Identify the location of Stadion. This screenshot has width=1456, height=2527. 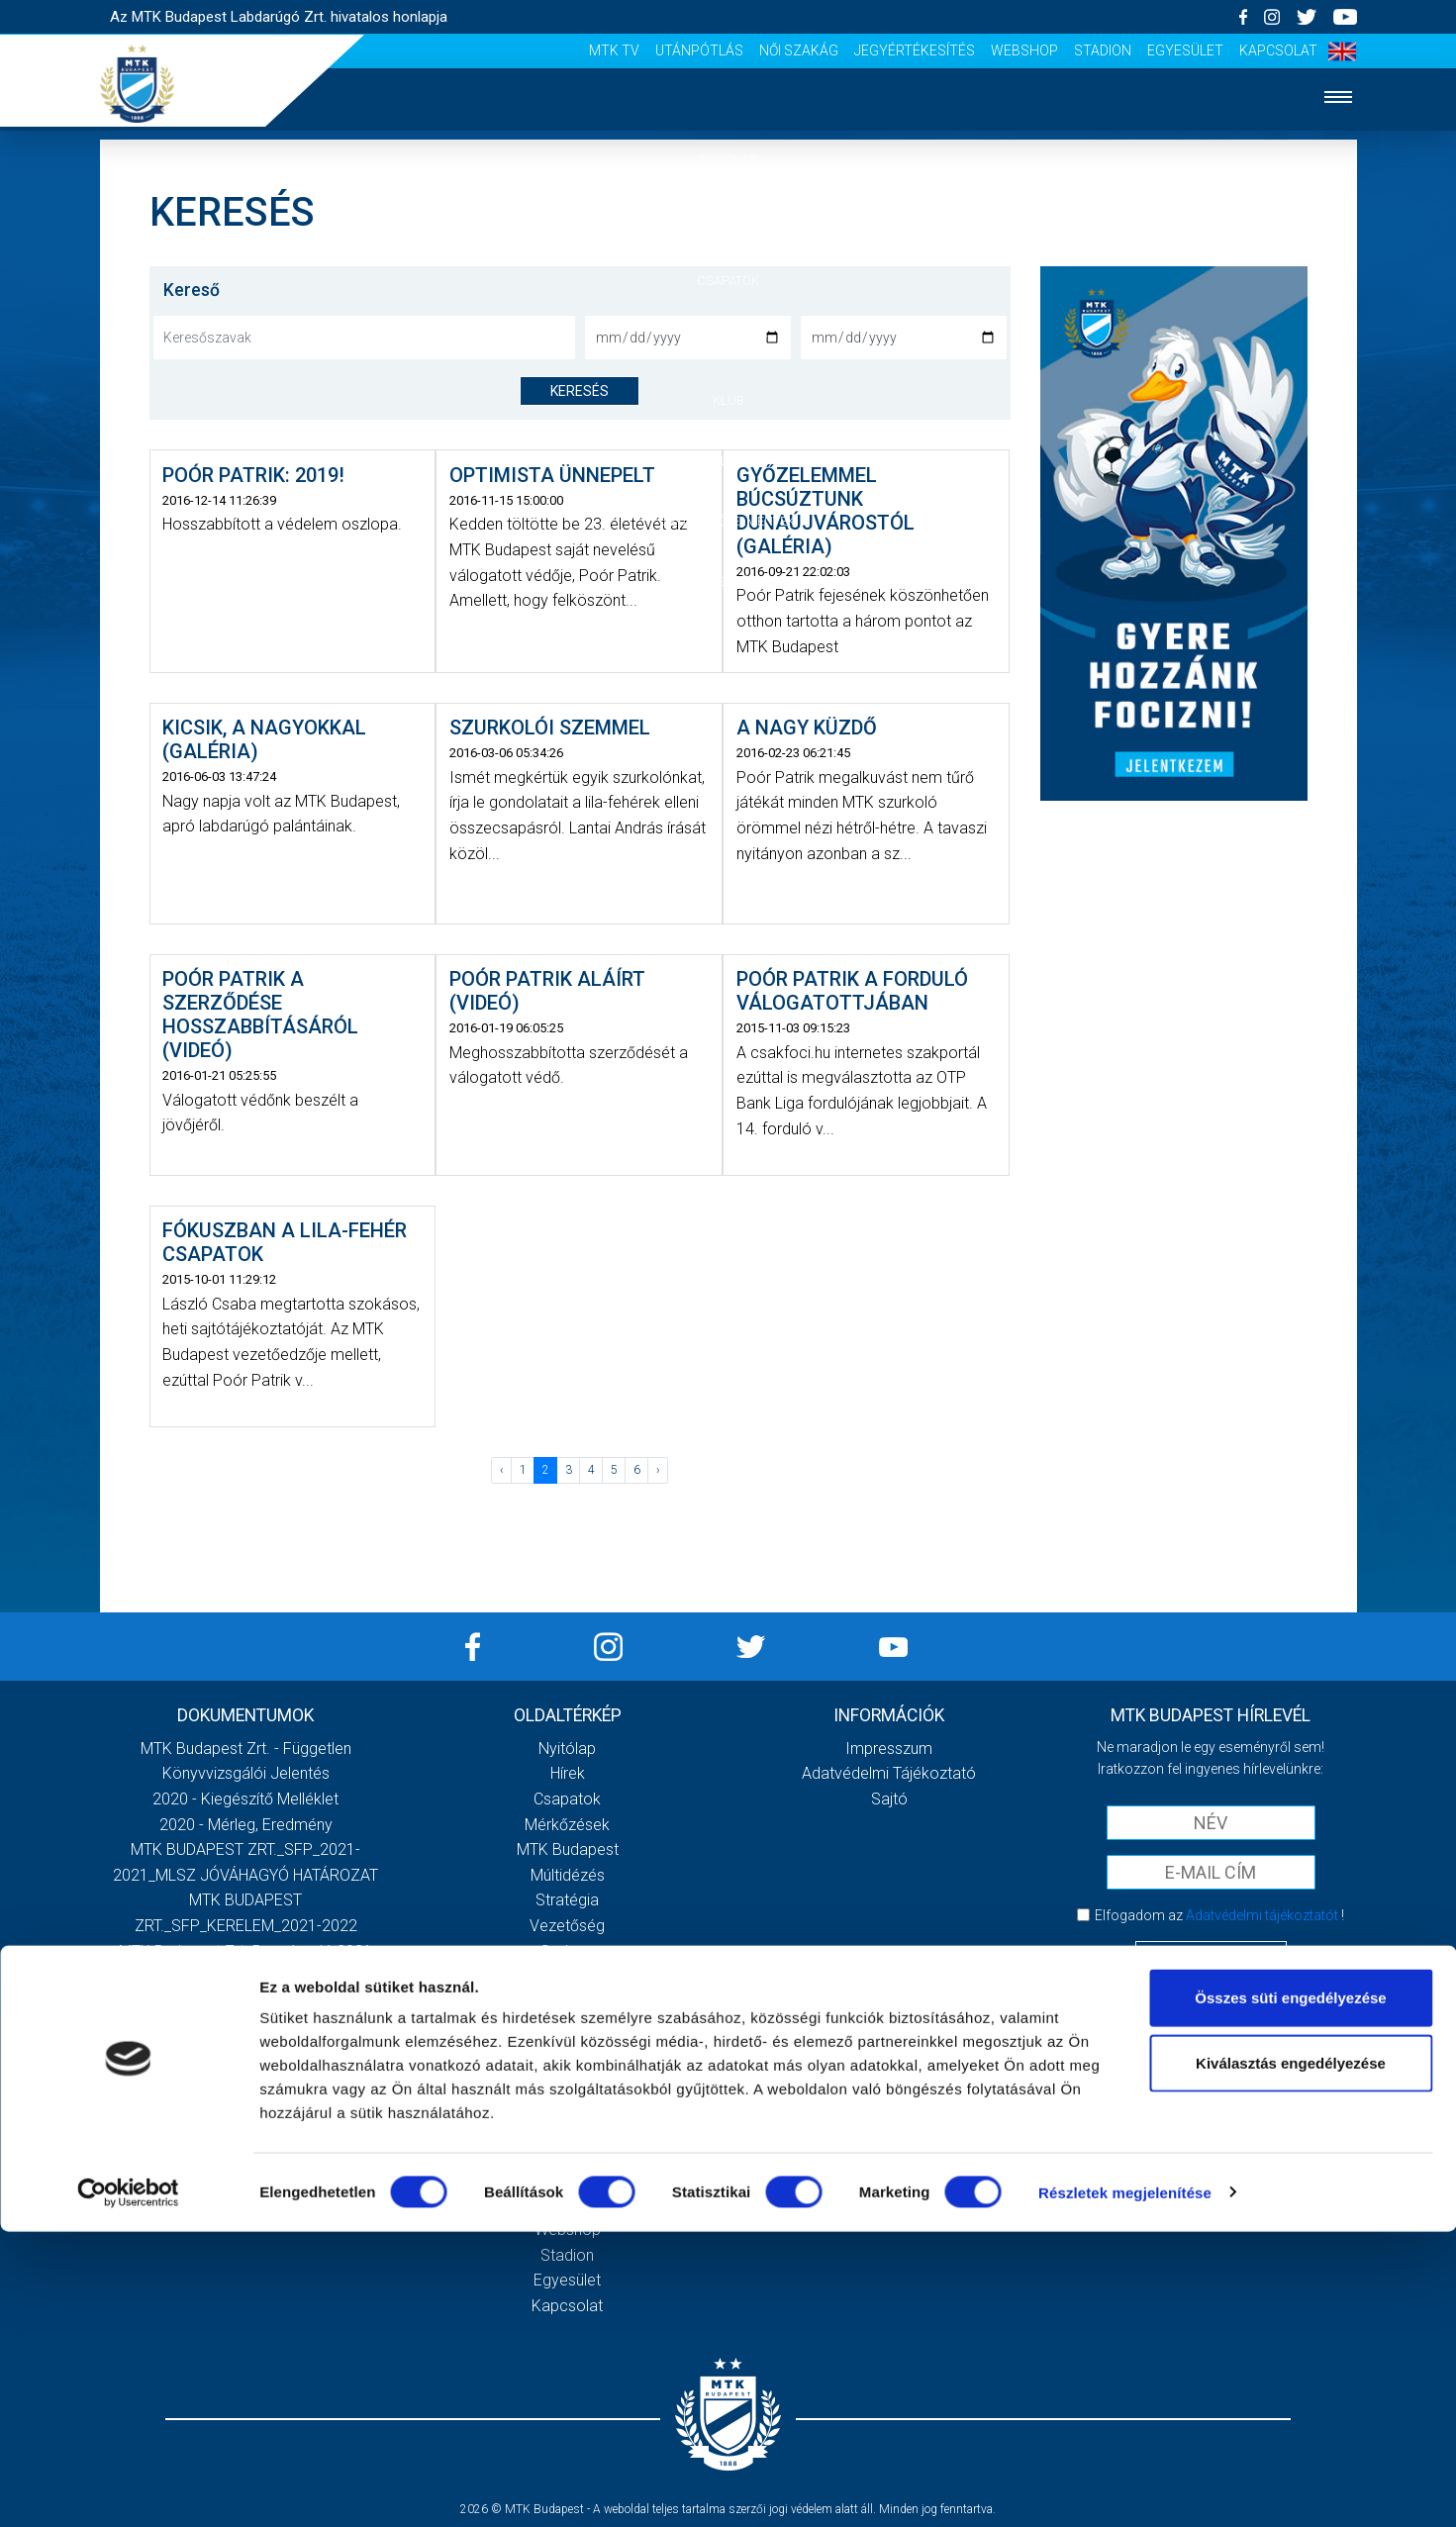
(1102, 50).